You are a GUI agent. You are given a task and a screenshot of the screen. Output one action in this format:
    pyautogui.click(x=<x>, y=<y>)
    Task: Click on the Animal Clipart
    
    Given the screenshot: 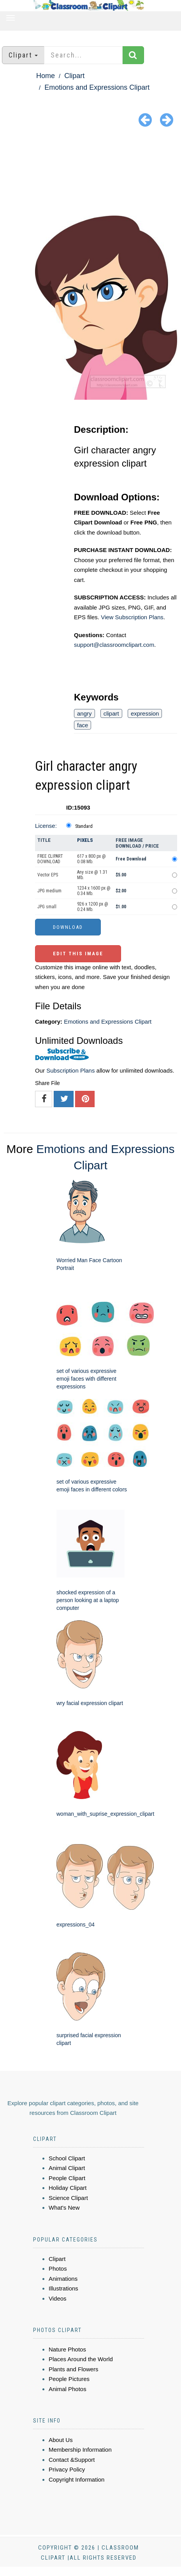 What is the action you would take?
    pyautogui.click(x=67, y=2168)
    